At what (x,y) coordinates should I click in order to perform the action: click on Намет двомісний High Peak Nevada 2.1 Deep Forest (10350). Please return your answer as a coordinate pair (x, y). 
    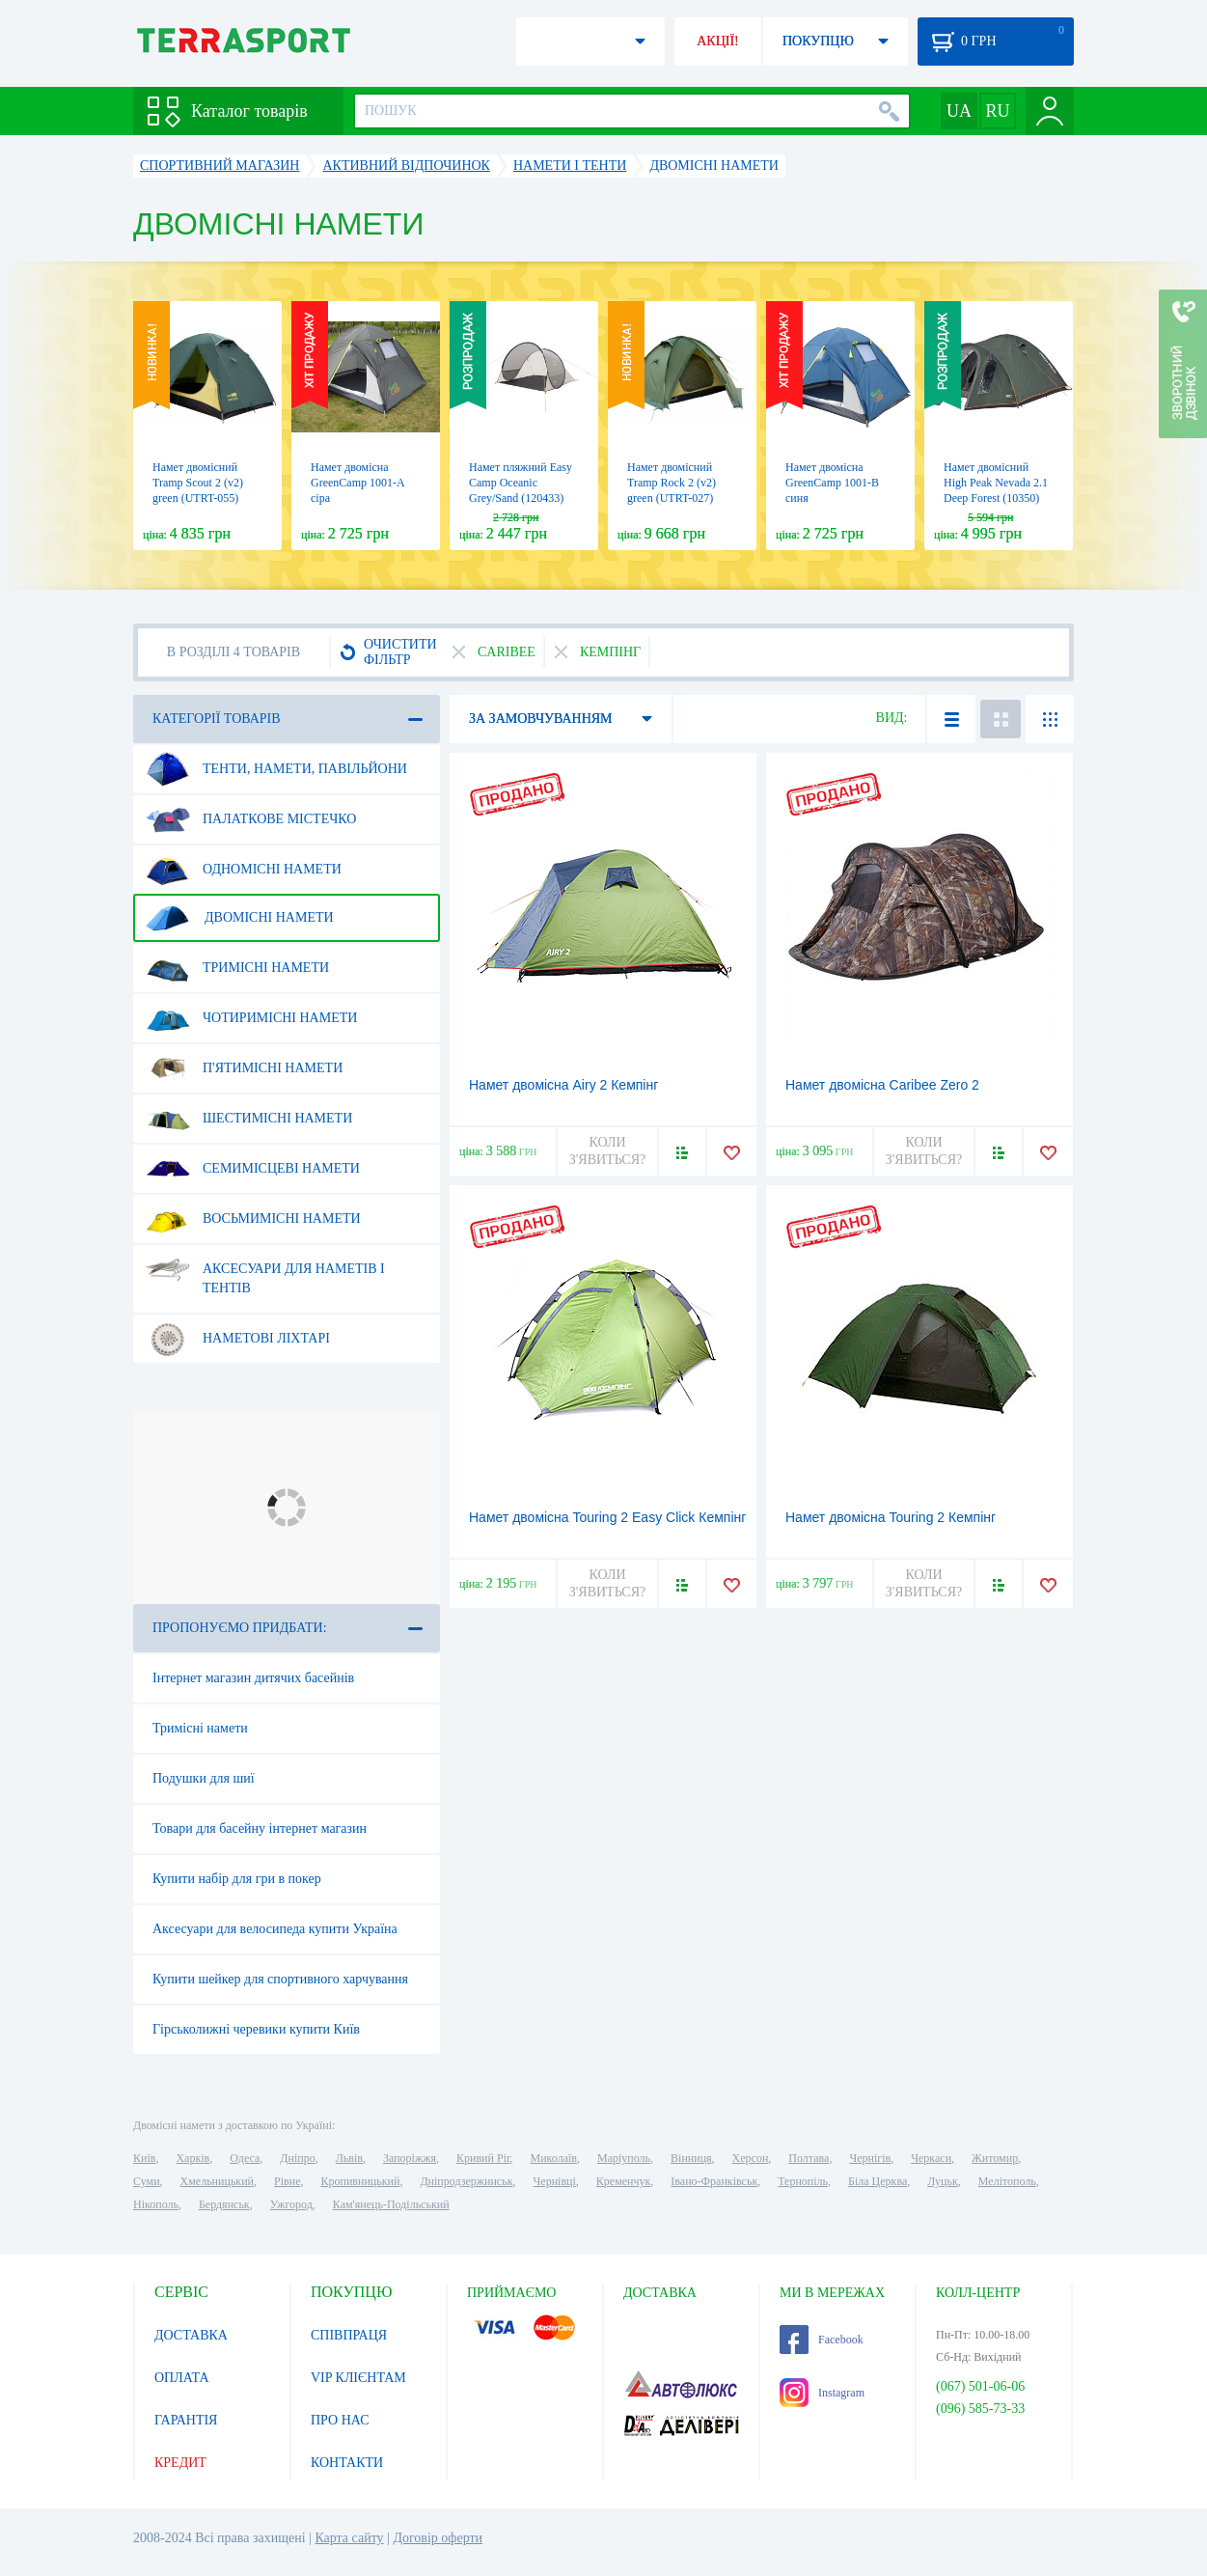
    Looking at the image, I should click on (996, 482).